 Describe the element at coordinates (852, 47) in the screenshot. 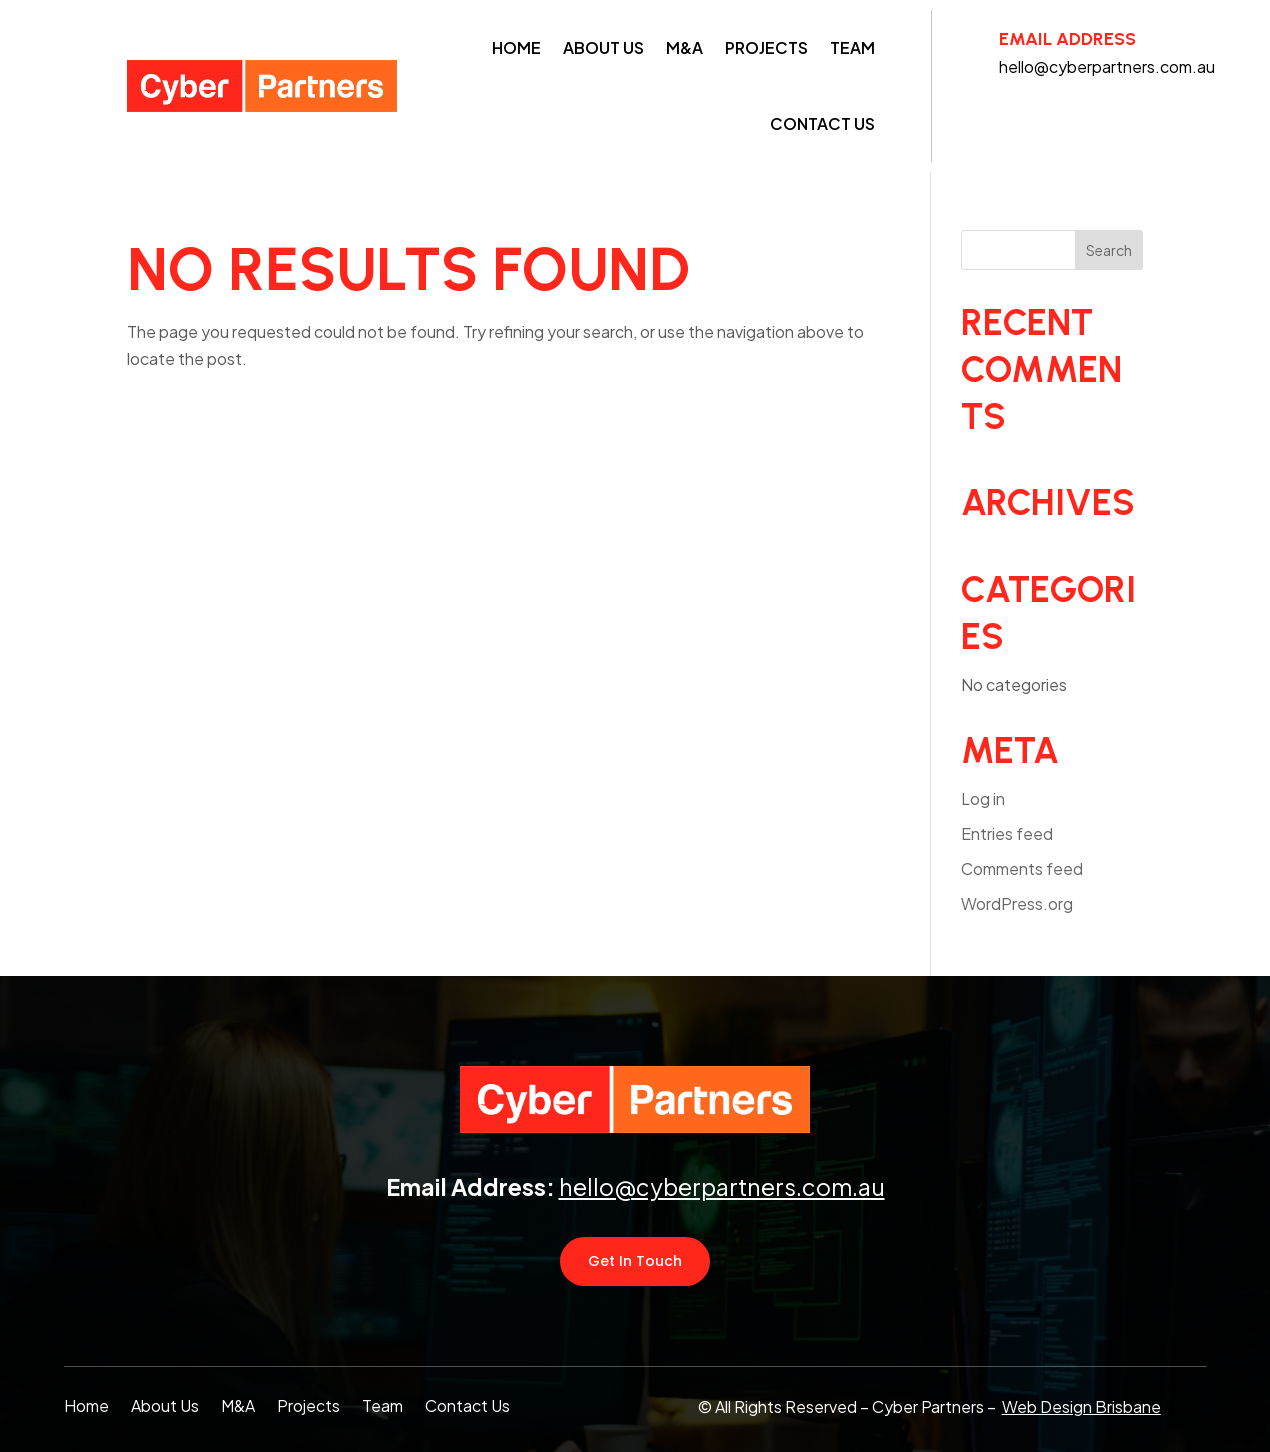

I see `Team` at that location.